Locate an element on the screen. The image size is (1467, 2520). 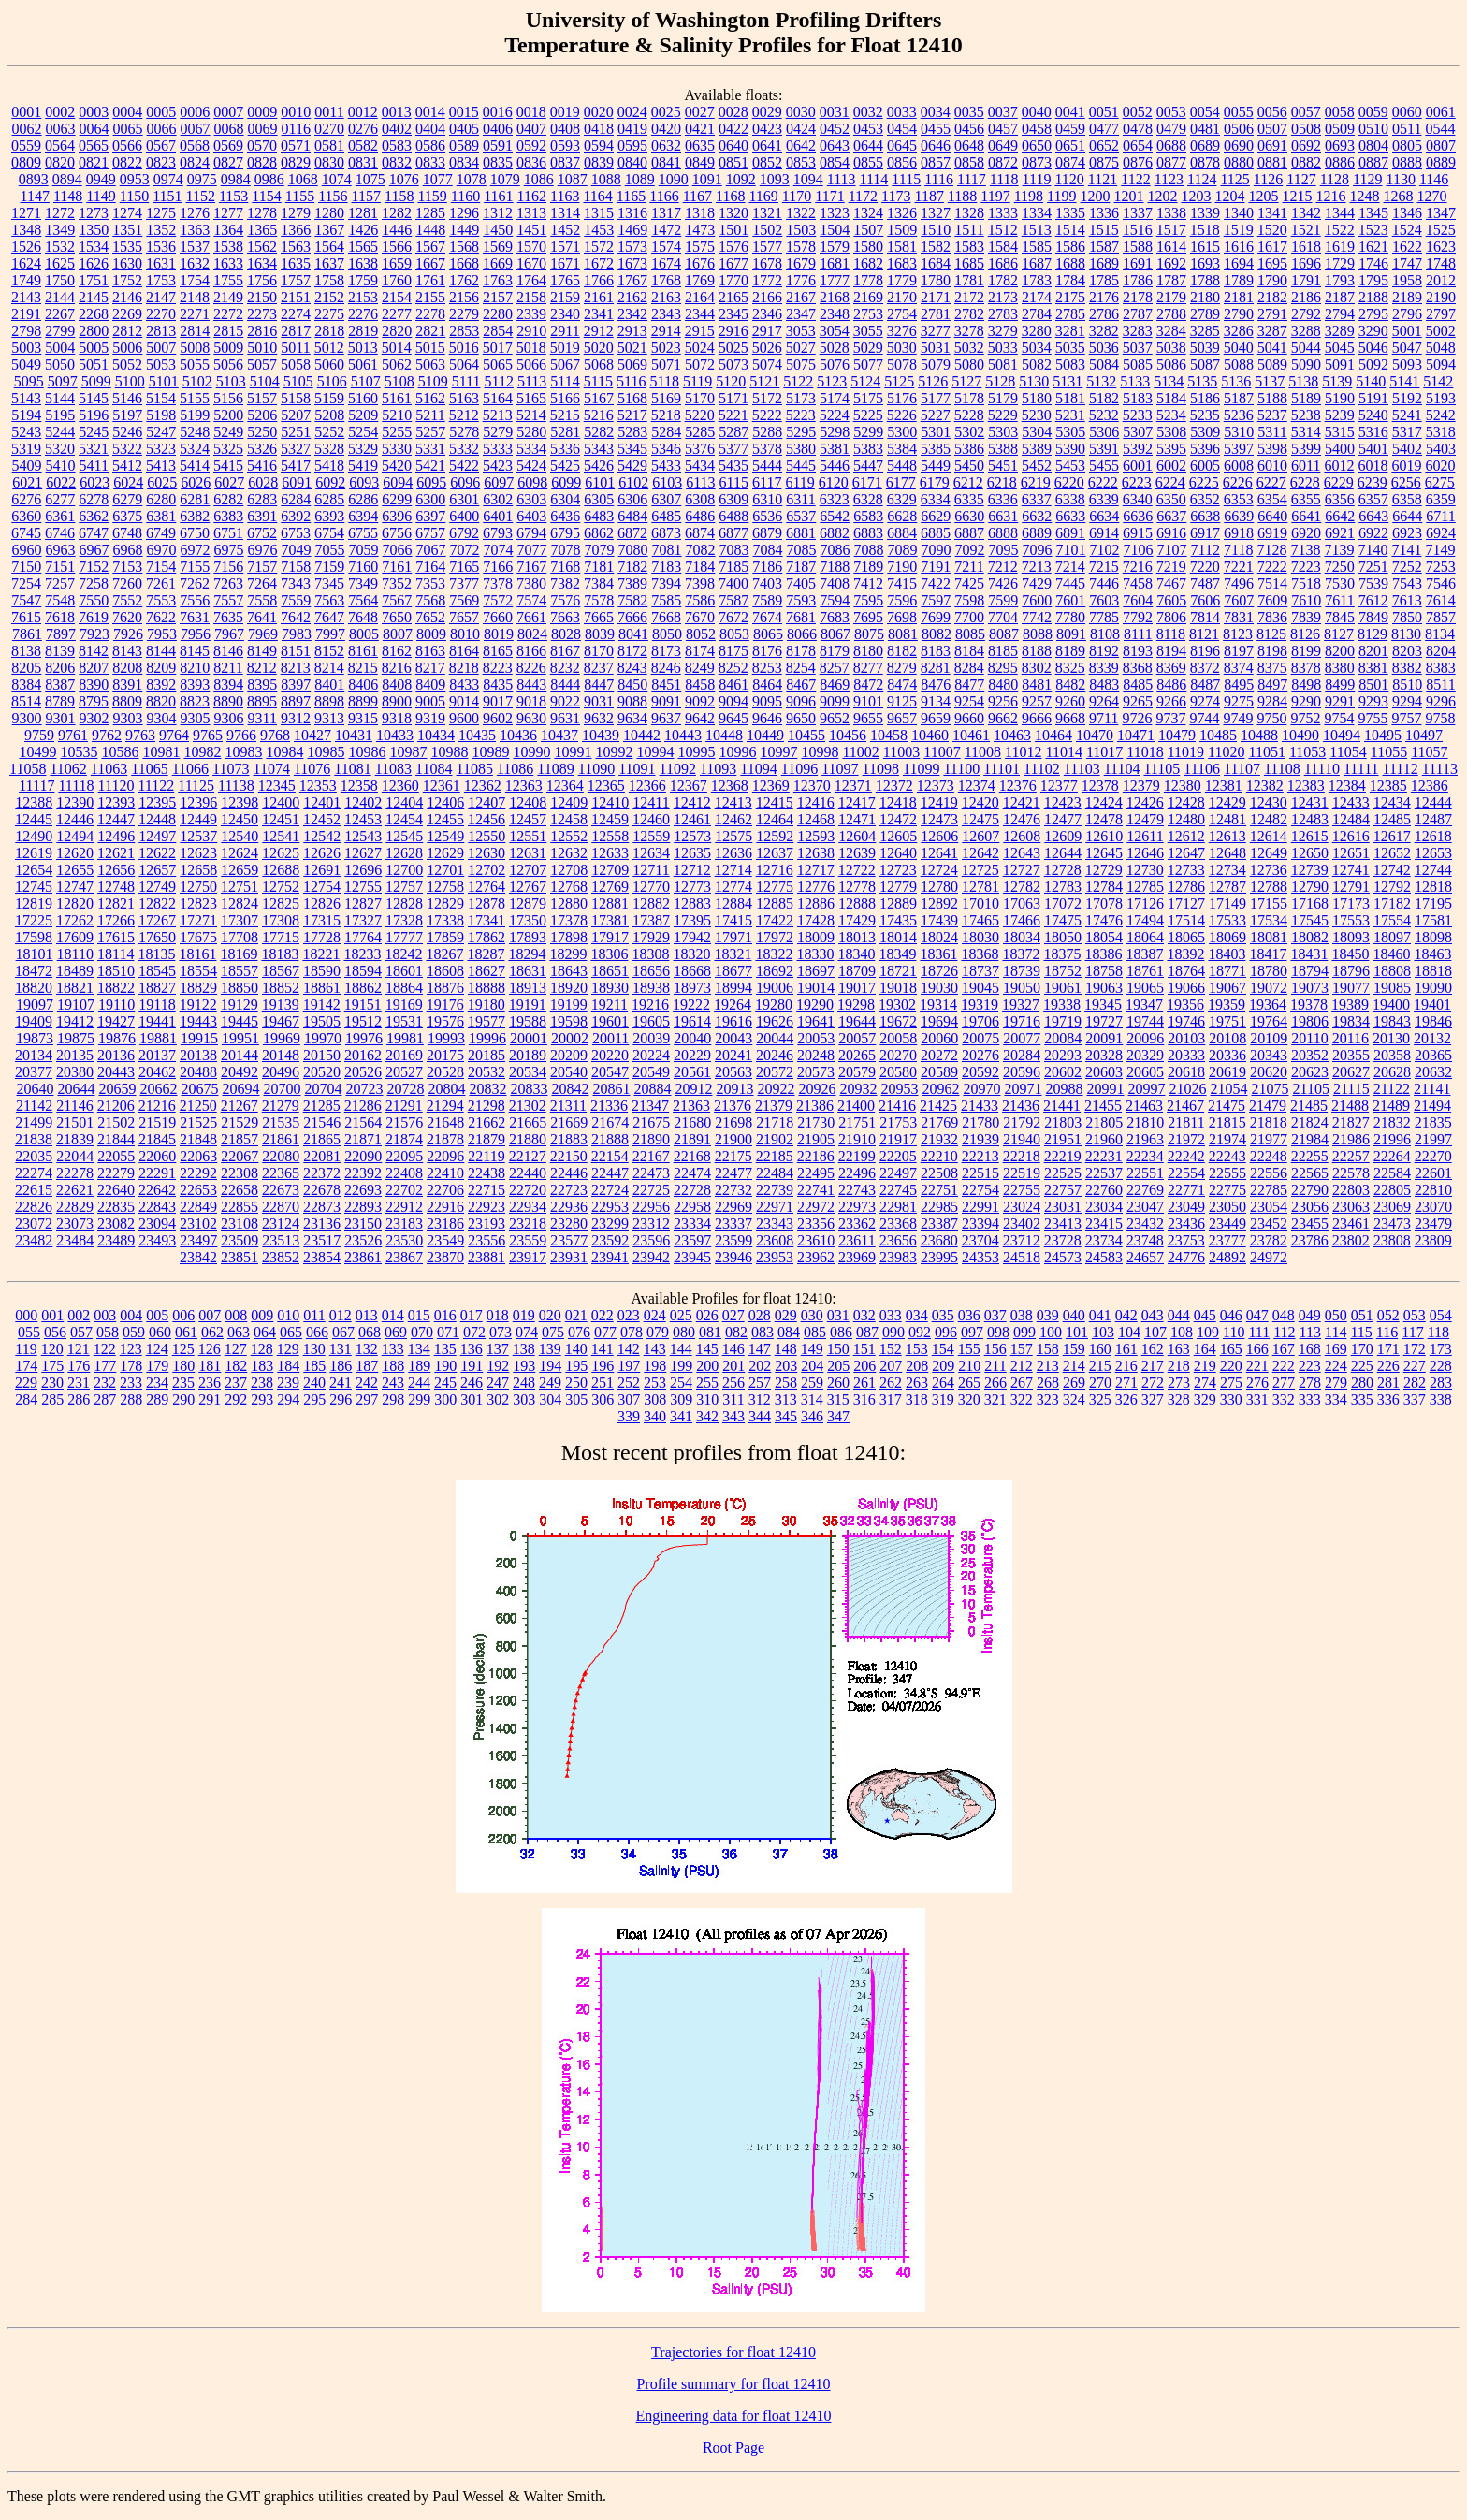
8395 is located at coordinates (262, 684).